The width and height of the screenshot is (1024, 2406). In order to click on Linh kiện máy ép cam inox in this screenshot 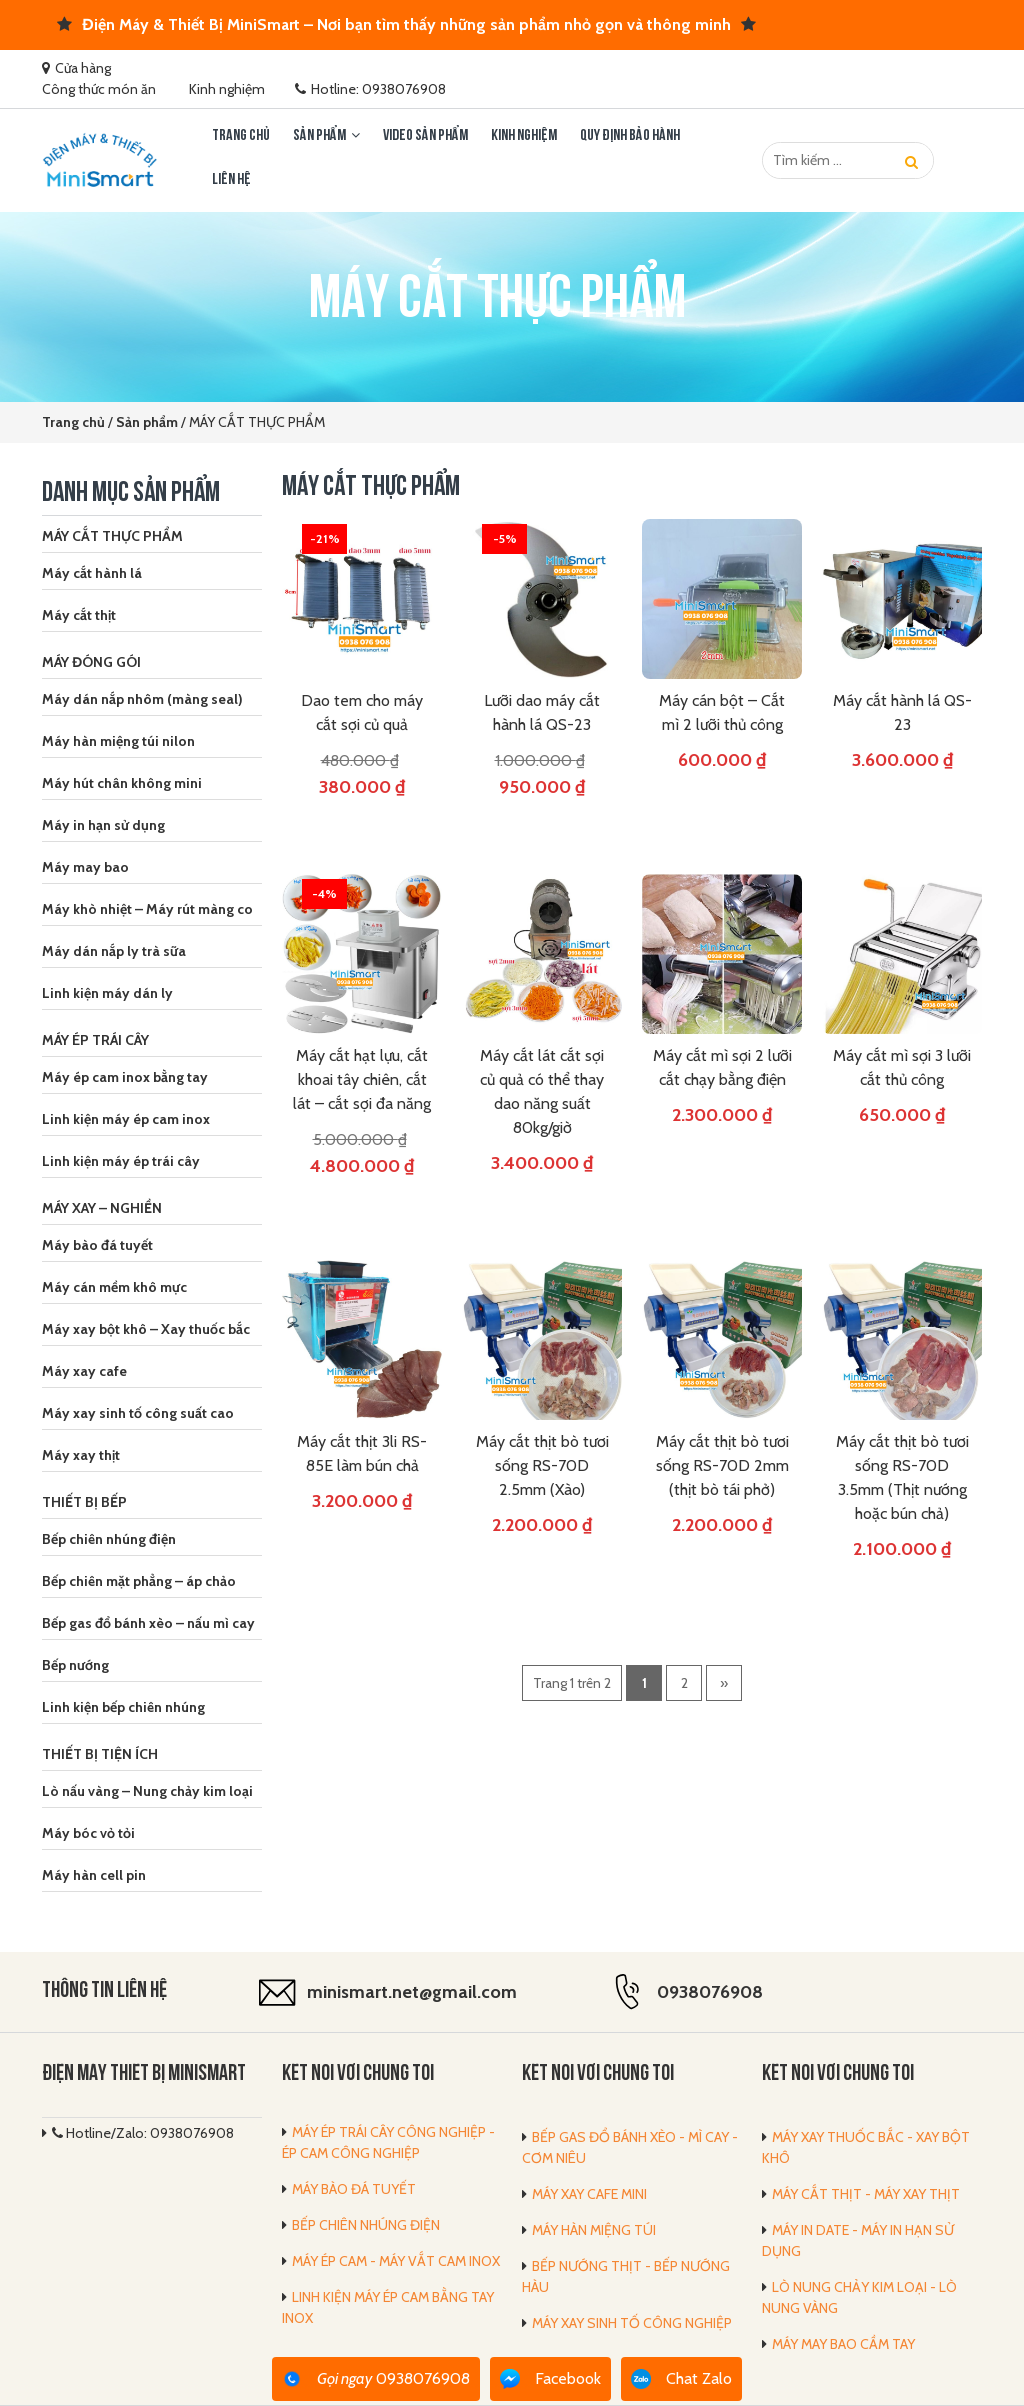, I will do `click(126, 1119)`.